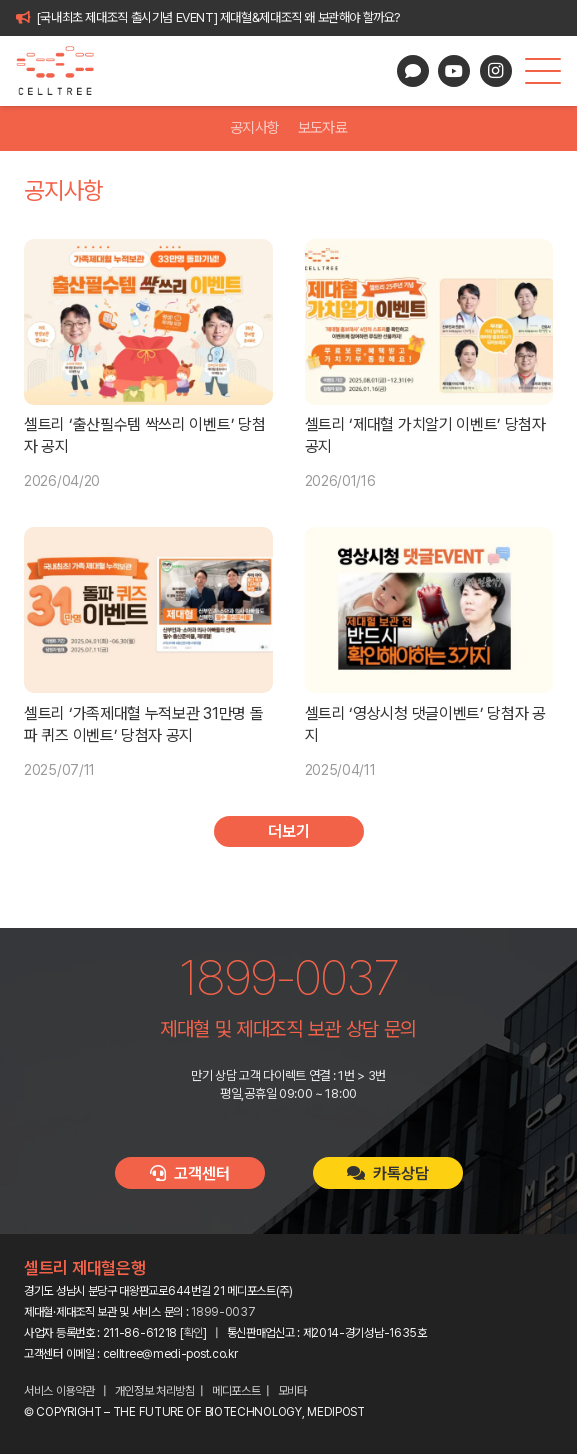 This screenshot has width=577, height=1454. I want to click on 메디포스트, so click(236, 1391).